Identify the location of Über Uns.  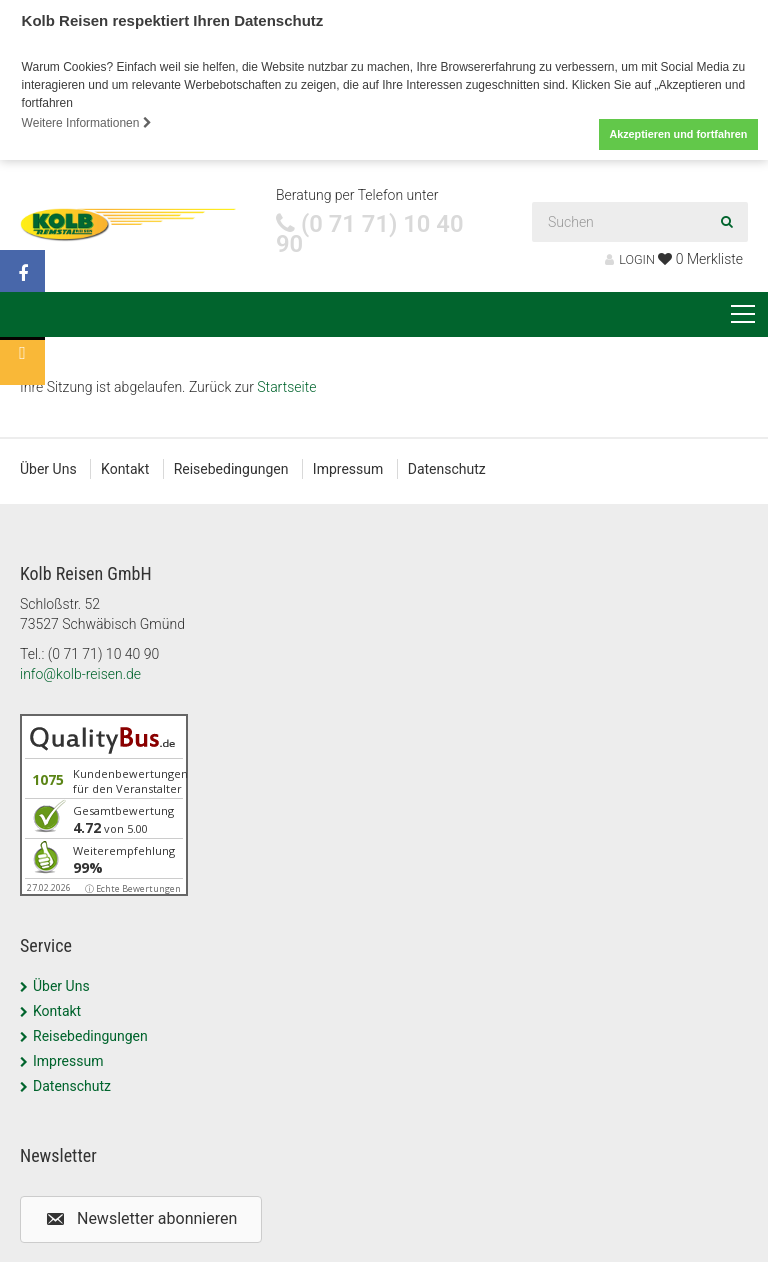
(48, 469).